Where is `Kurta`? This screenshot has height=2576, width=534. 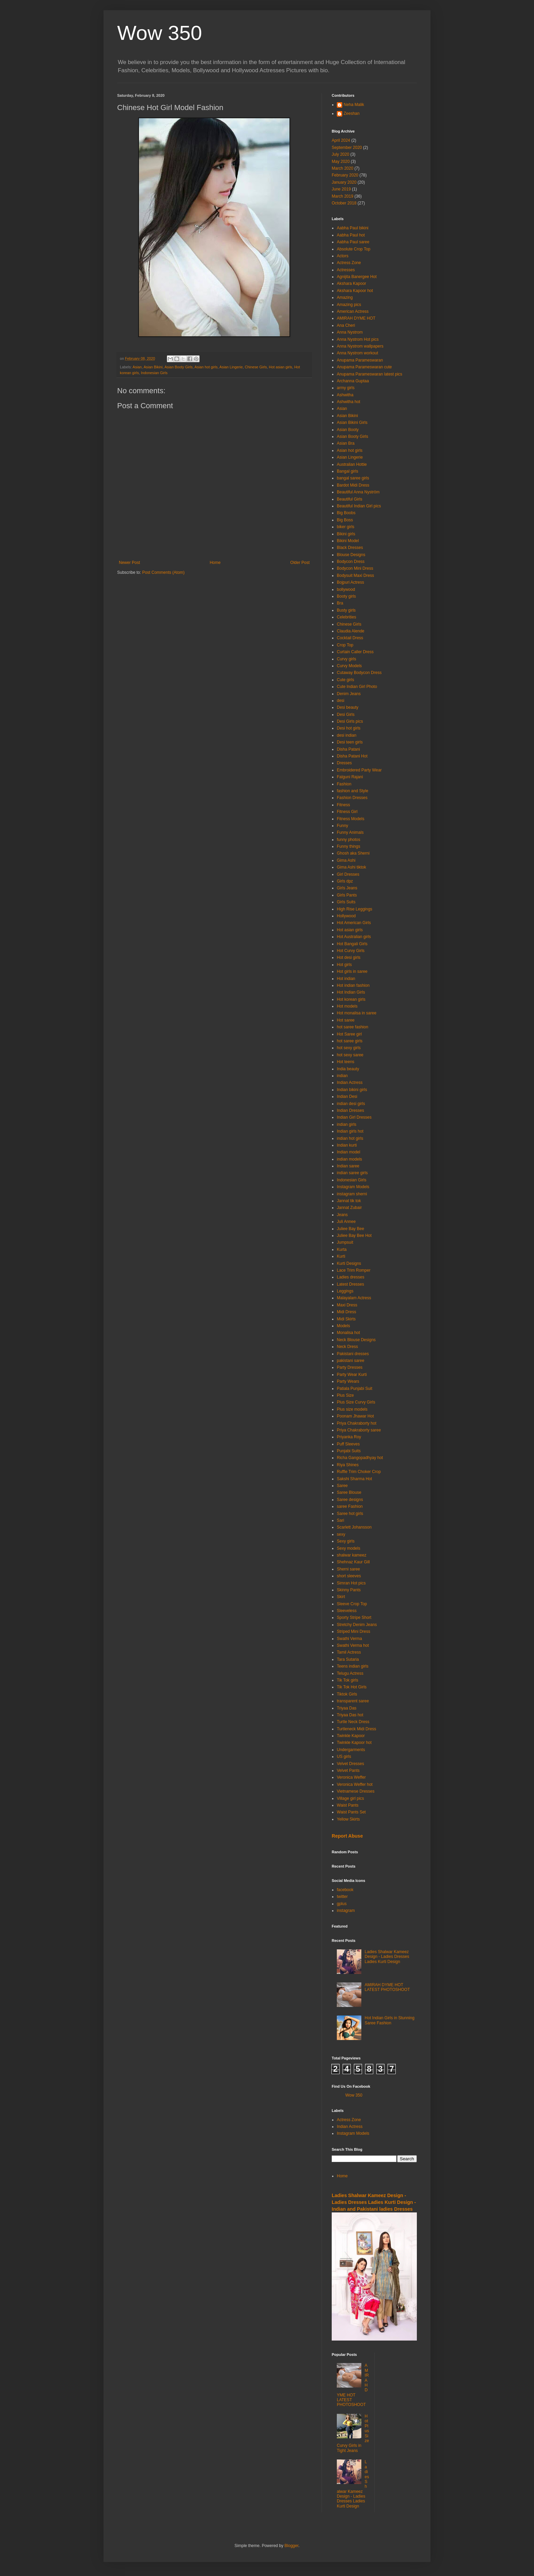
Kurta is located at coordinates (342, 1249).